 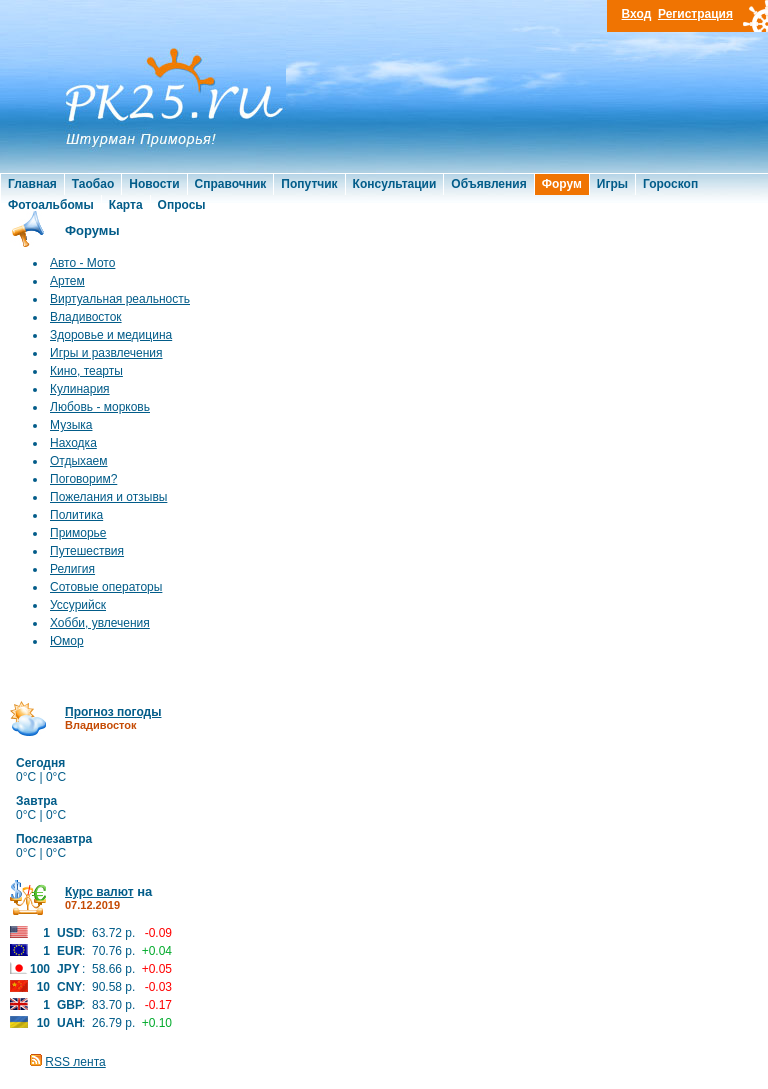 What do you see at coordinates (395, 184) in the screenshot?
I see `Консультации` at bounding box center [395, 184].